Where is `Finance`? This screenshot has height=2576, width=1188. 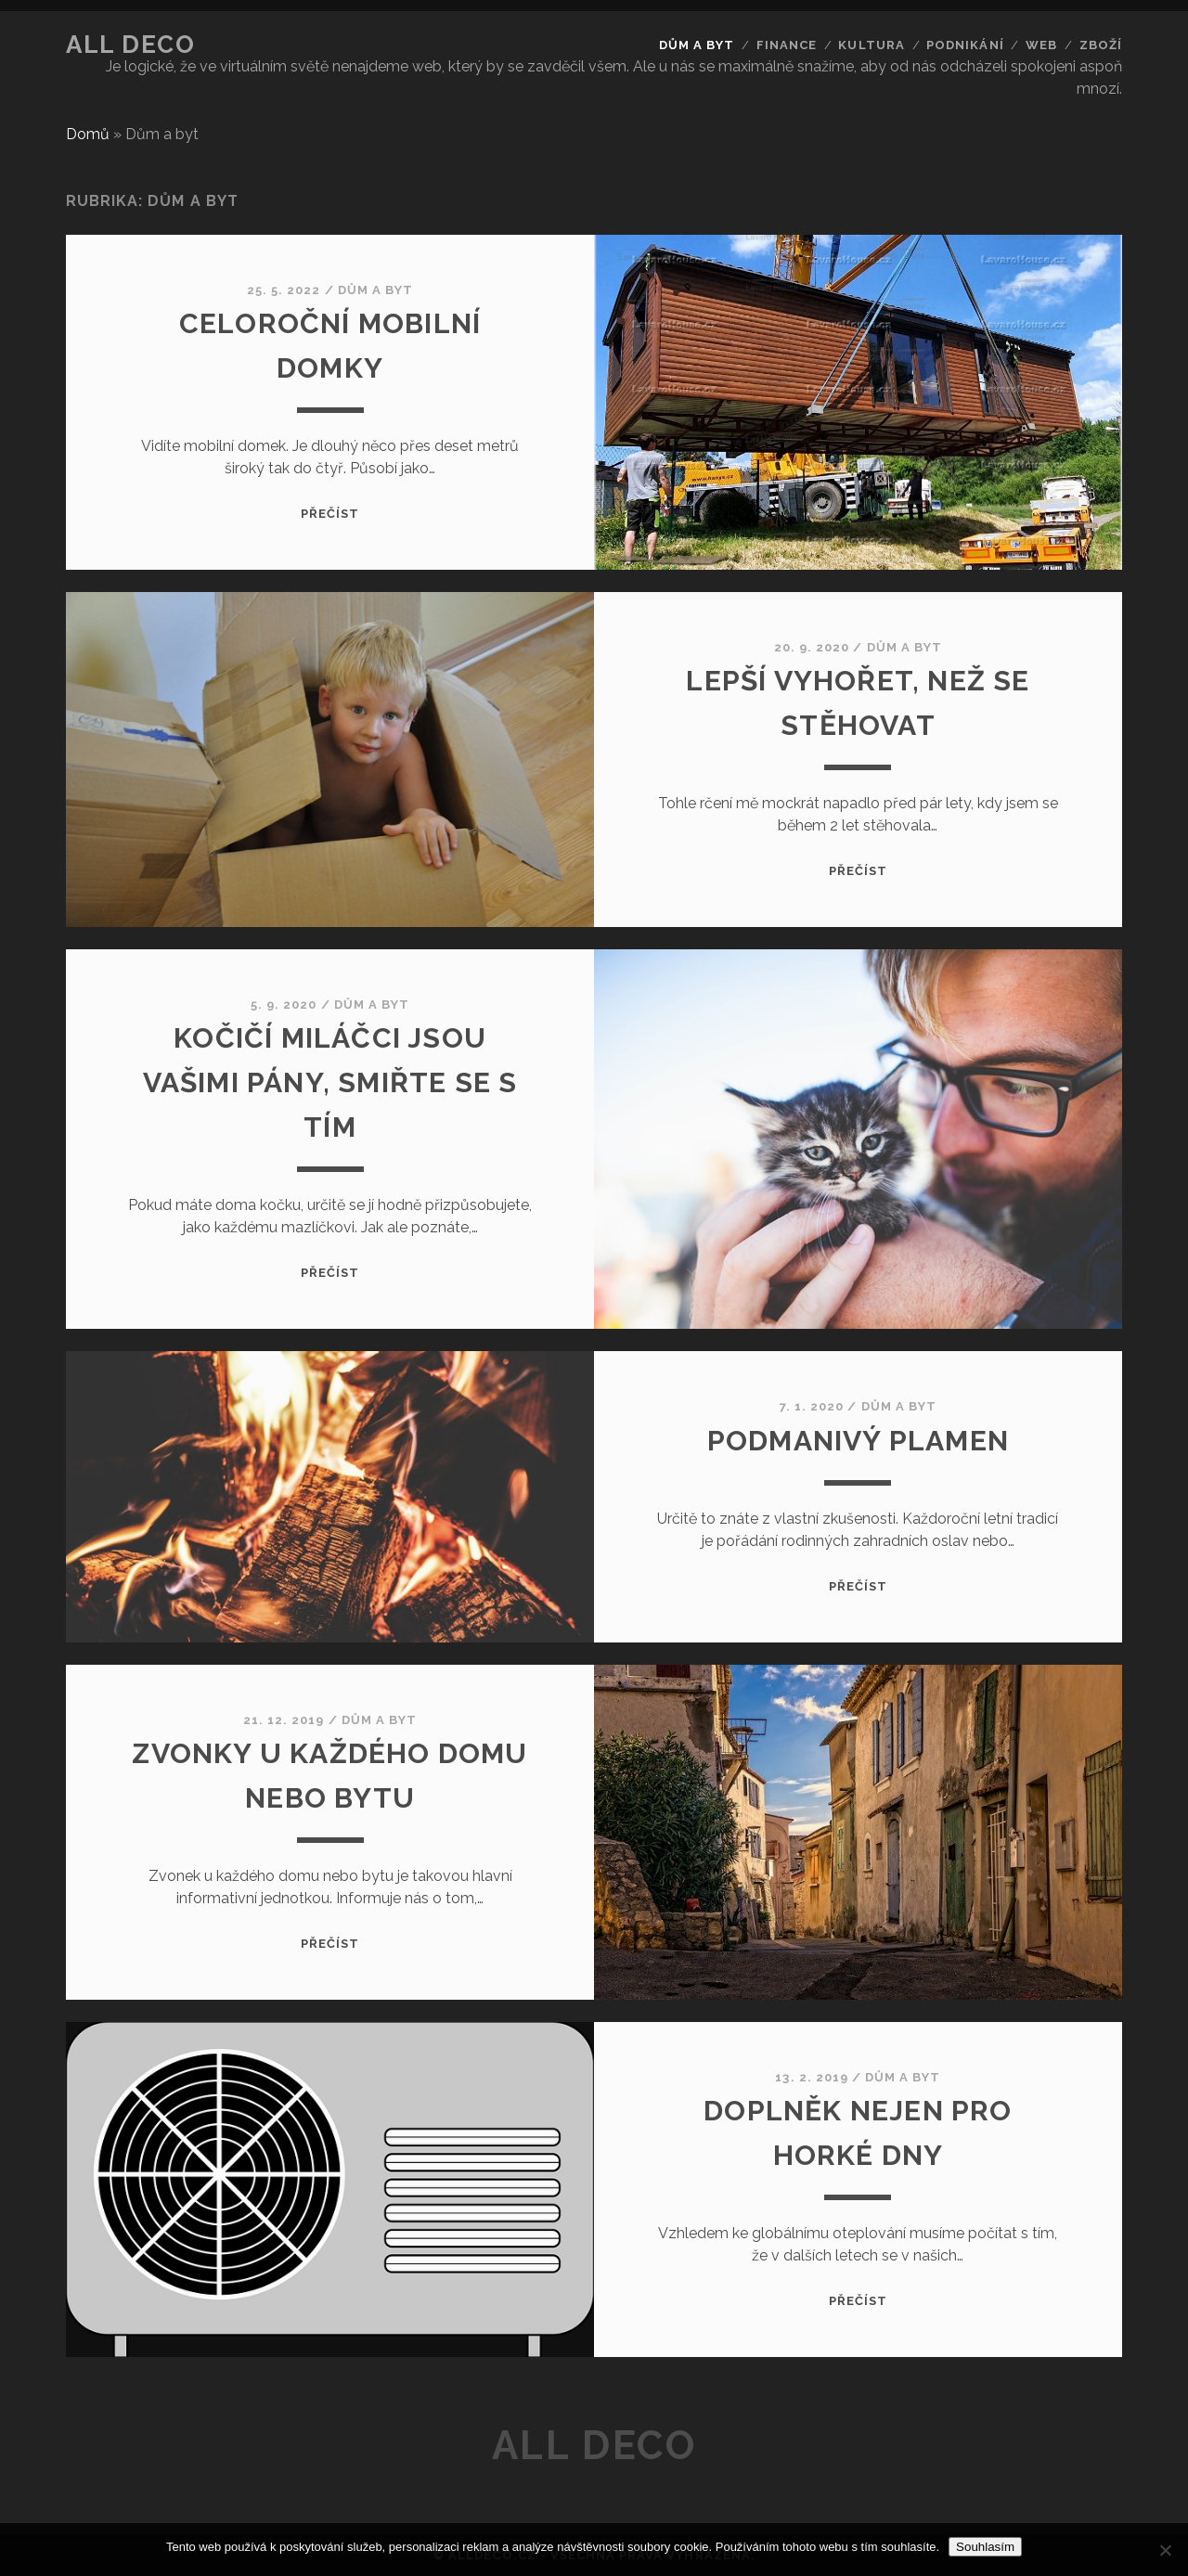 Finance is located at coordinates (786, 45).